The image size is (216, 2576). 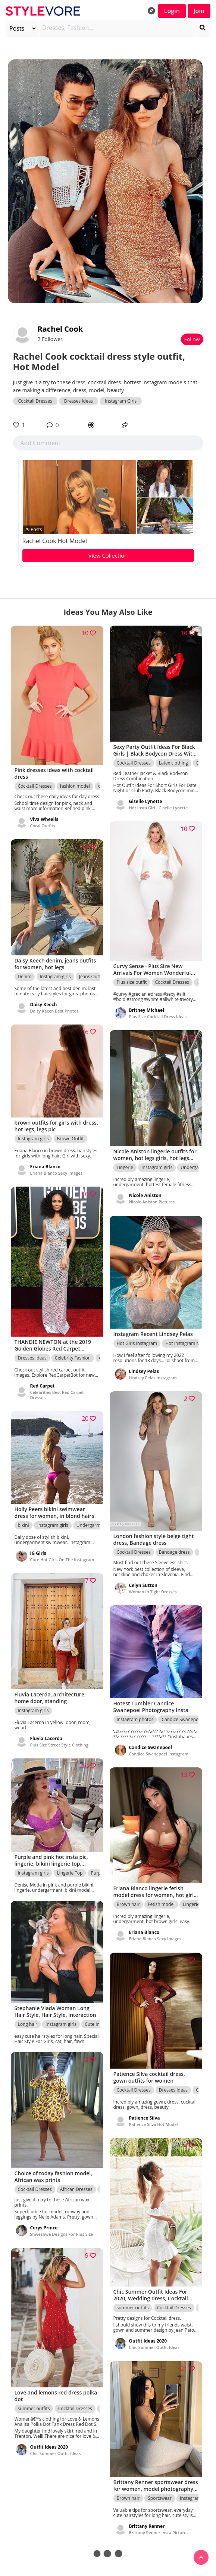 I want to click on Plus size outfit, so click(x=132, y=982).